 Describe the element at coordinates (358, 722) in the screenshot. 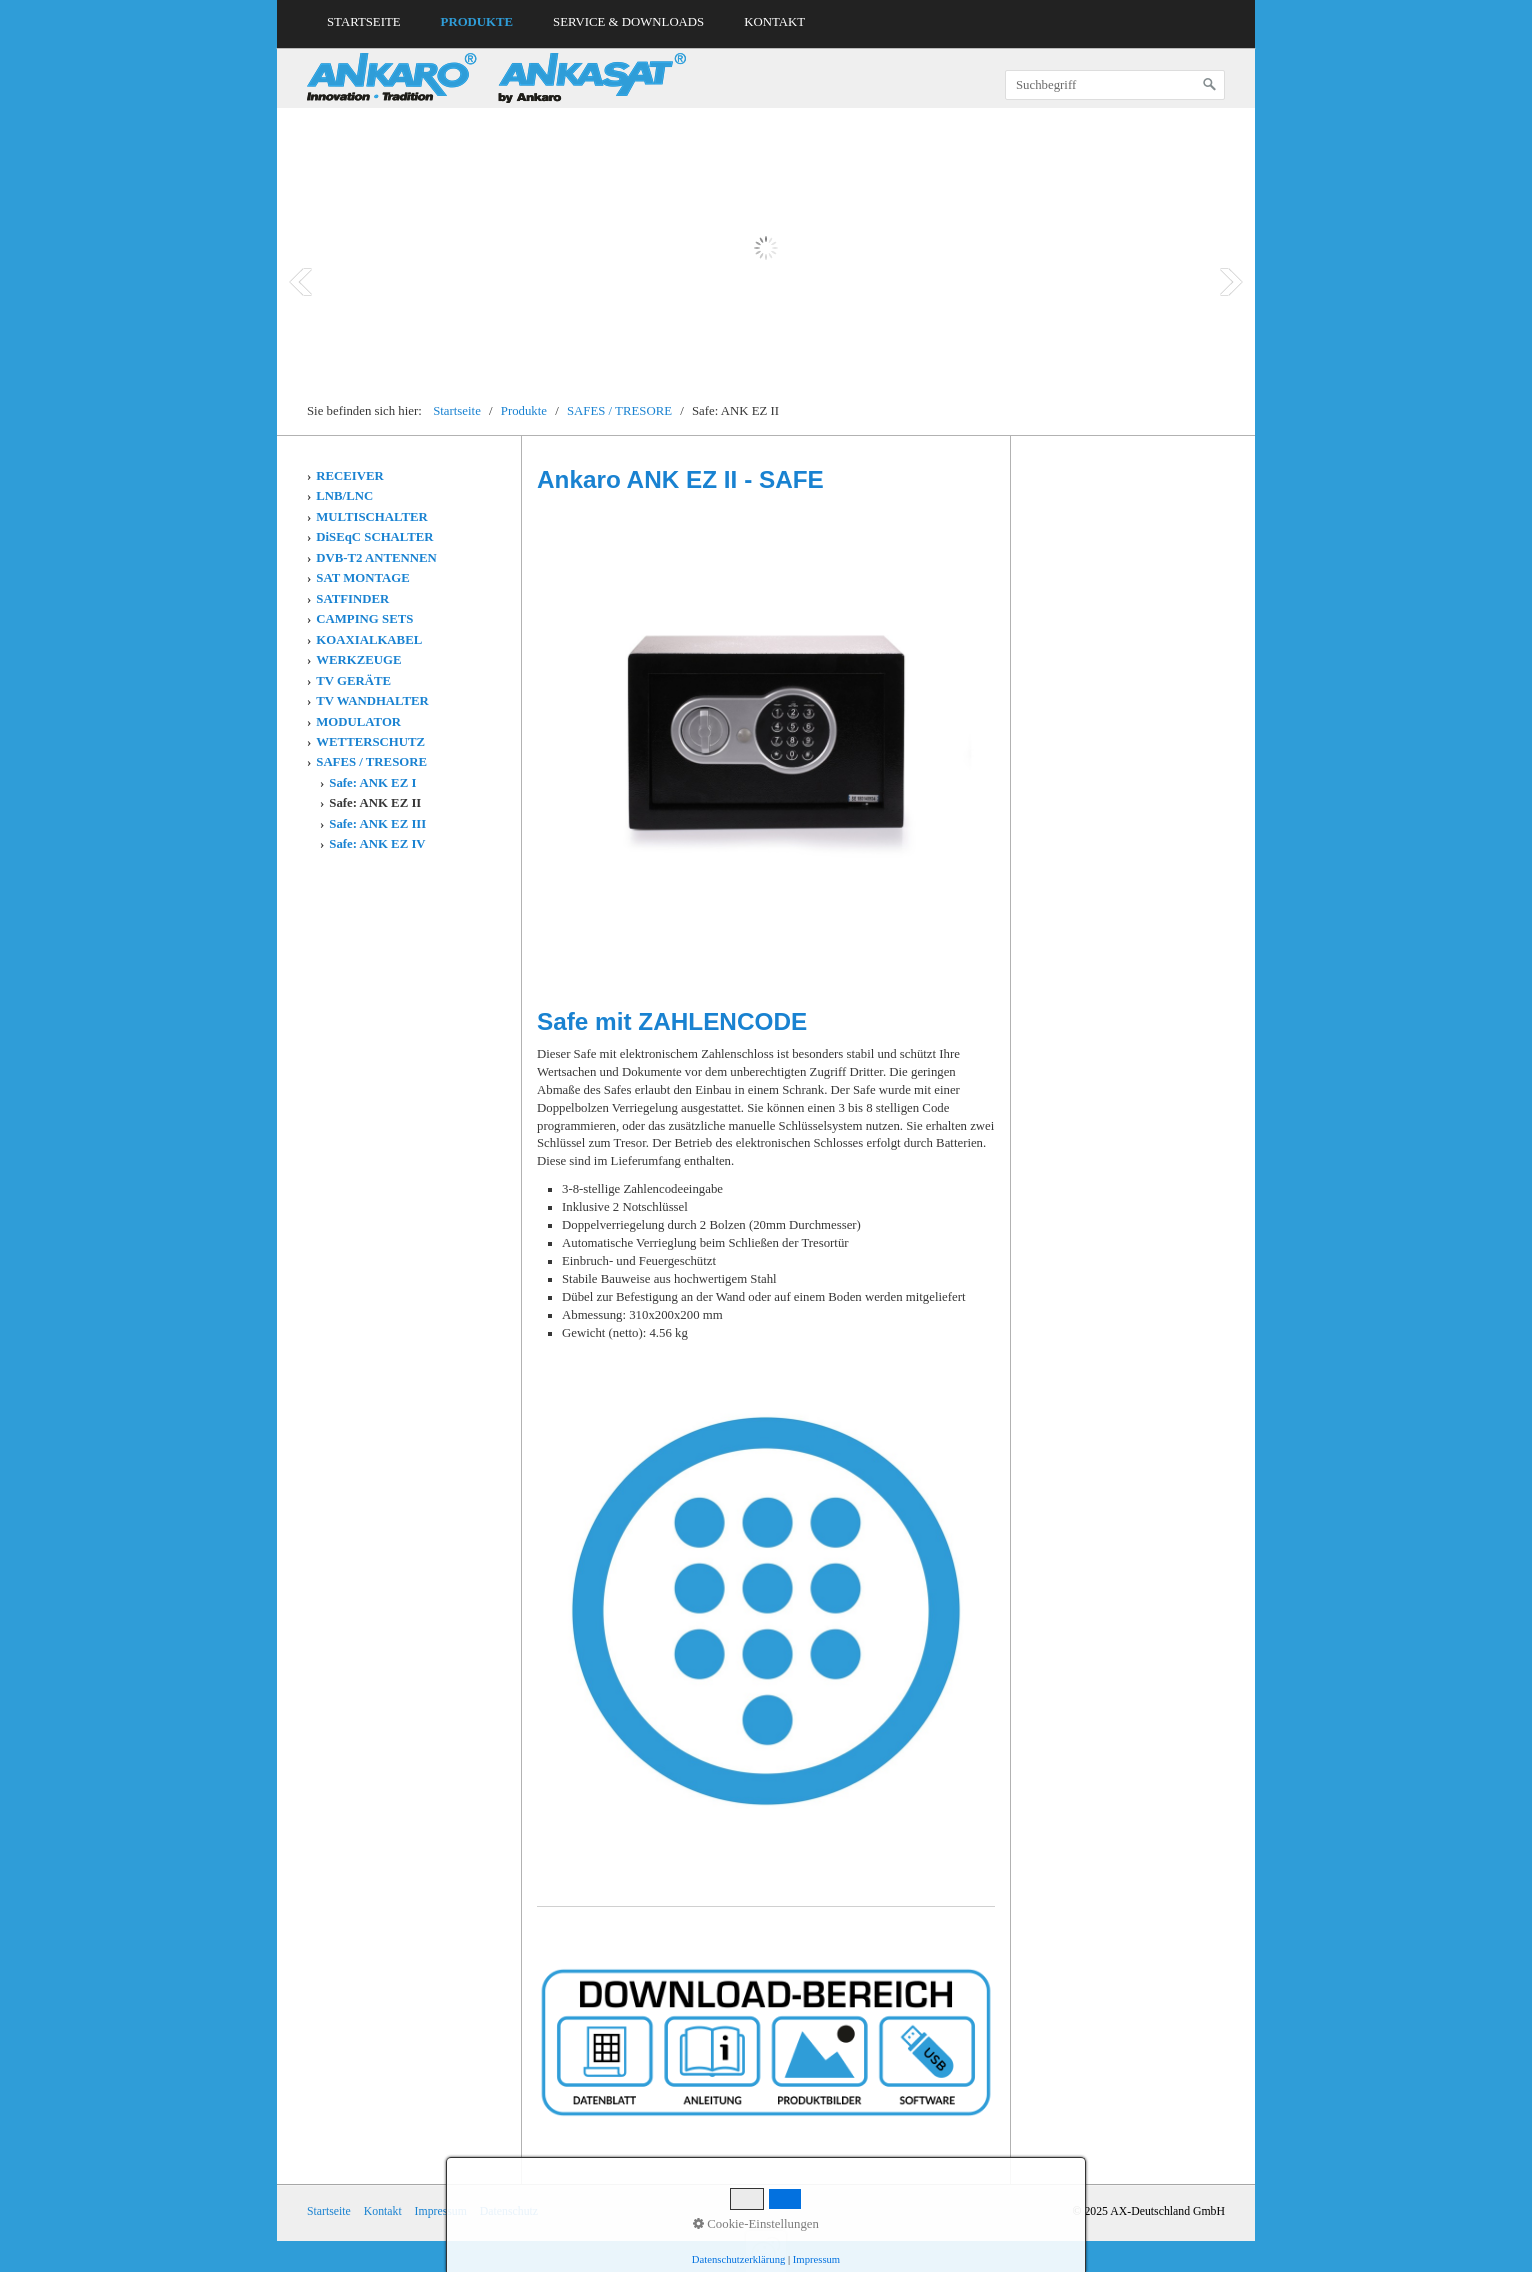

I see `MODULATOR` at that location.